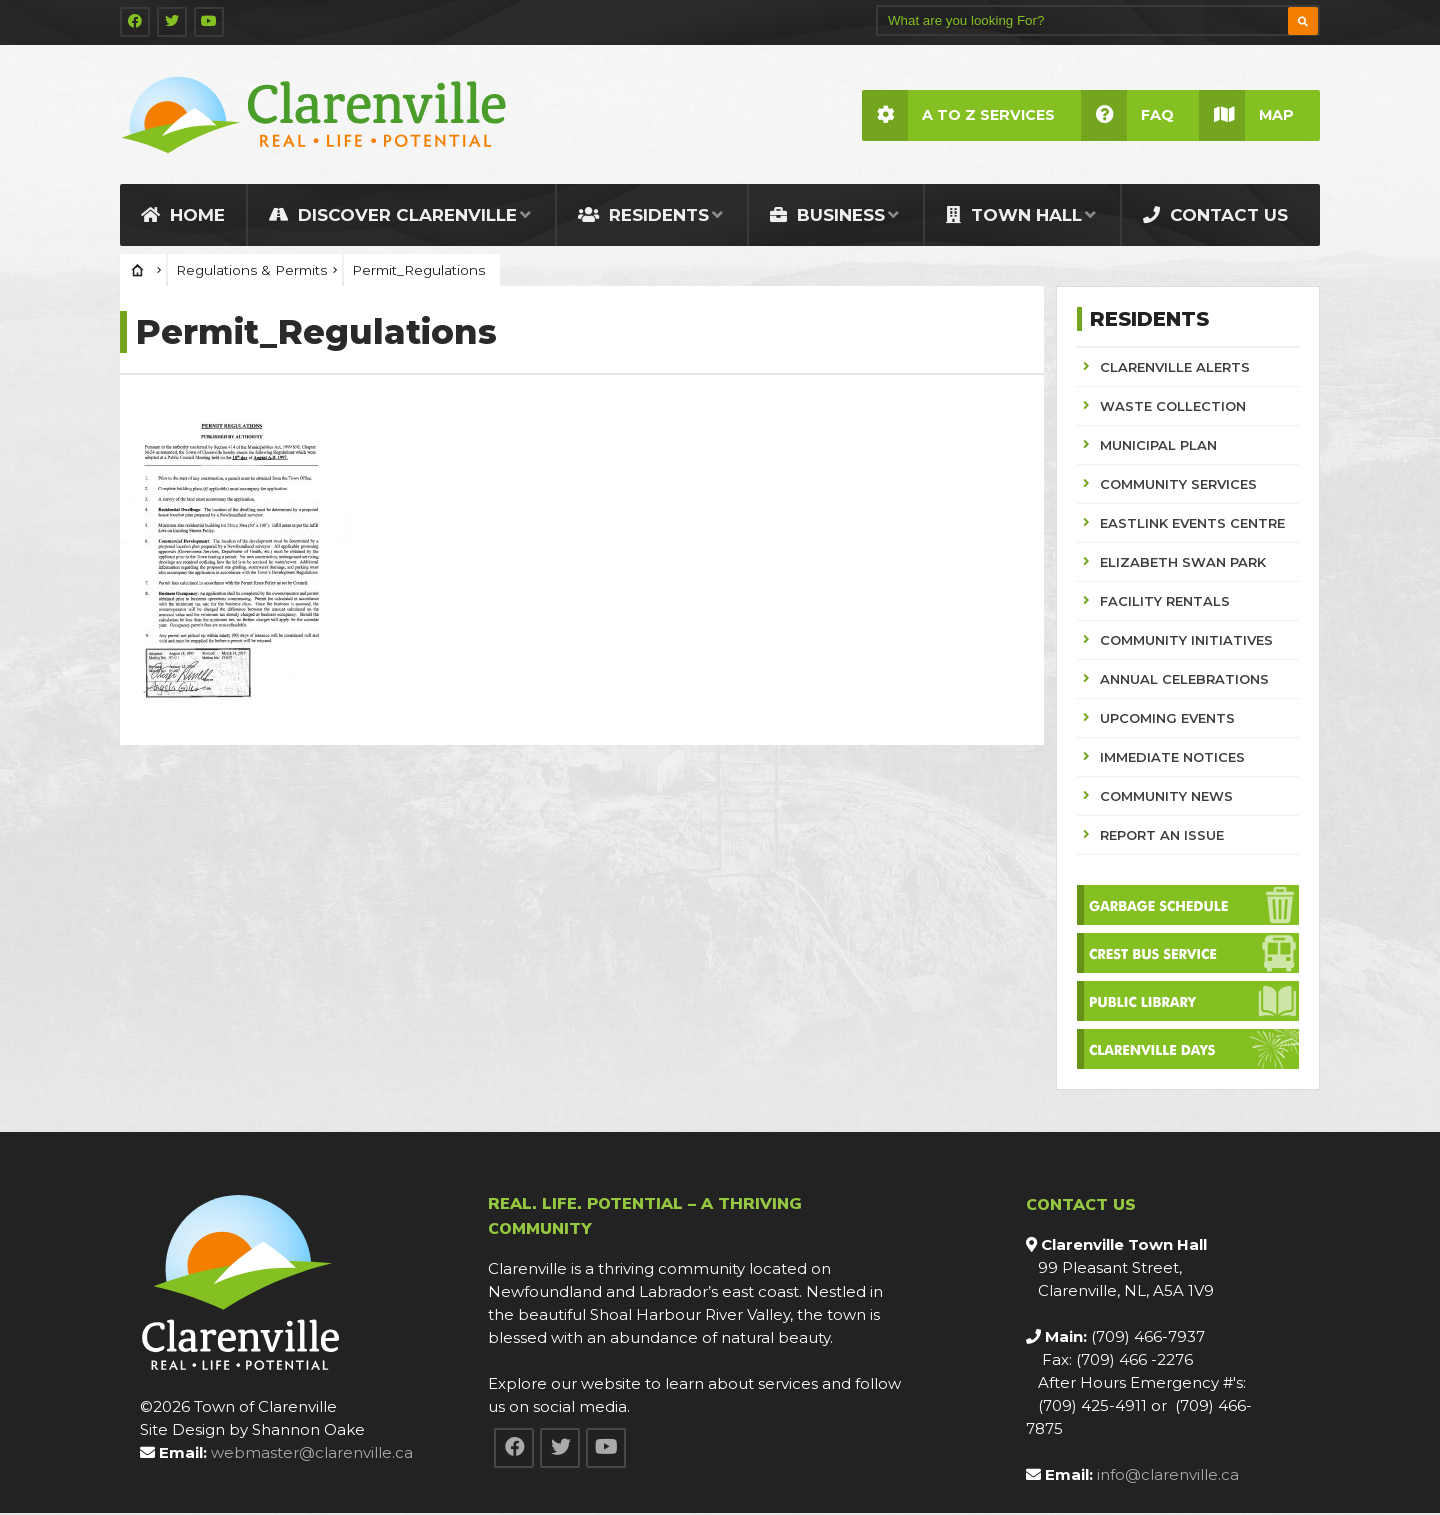 The width and height of the screenshot is (1440, 1515). Describe the element at coordinates (1014, 217) in the screenshot. I see `Town Hall` at that location.